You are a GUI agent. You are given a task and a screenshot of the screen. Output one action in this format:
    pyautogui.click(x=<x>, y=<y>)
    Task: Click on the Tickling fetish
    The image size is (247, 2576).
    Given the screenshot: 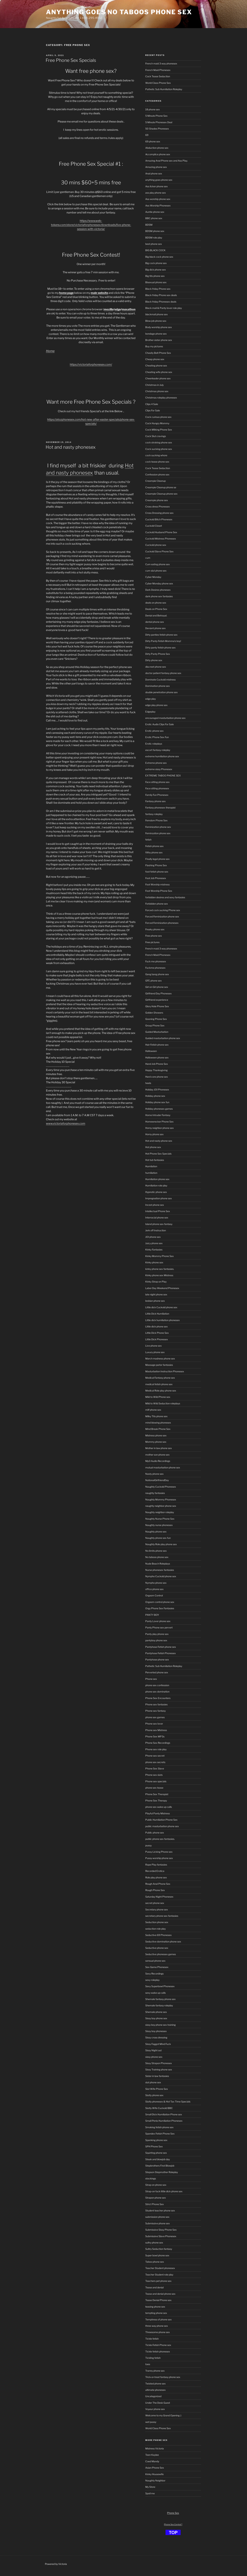 What is the action you would take?
    pyautogui.click(x=153, y=2357)
    